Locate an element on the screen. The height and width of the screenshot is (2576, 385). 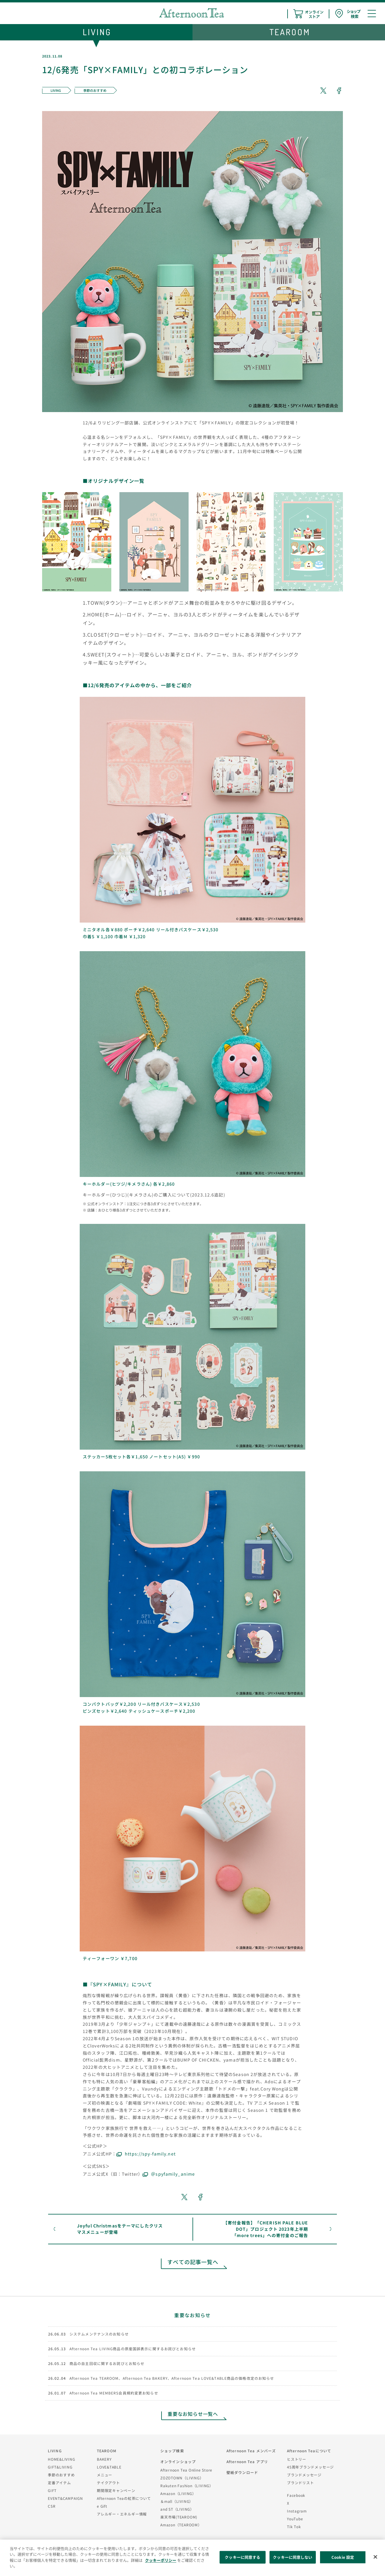
期間限定キャンペーン is located at coordinates (116, 2490).